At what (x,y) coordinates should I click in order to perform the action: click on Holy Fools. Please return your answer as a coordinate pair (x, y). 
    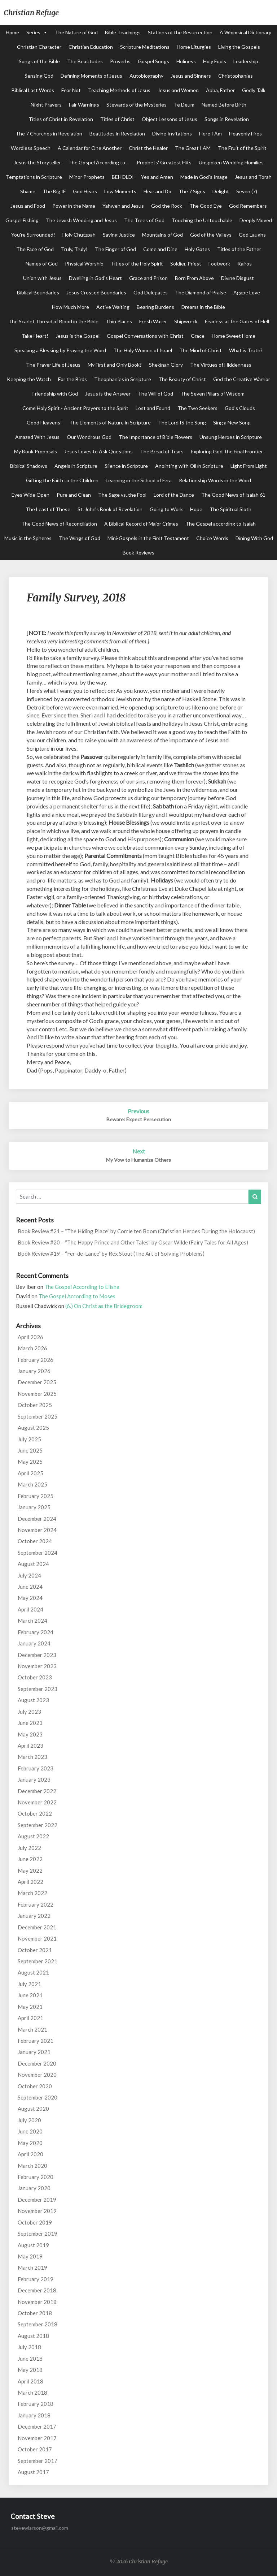
    Looking at the image, I should click on (214, 61).